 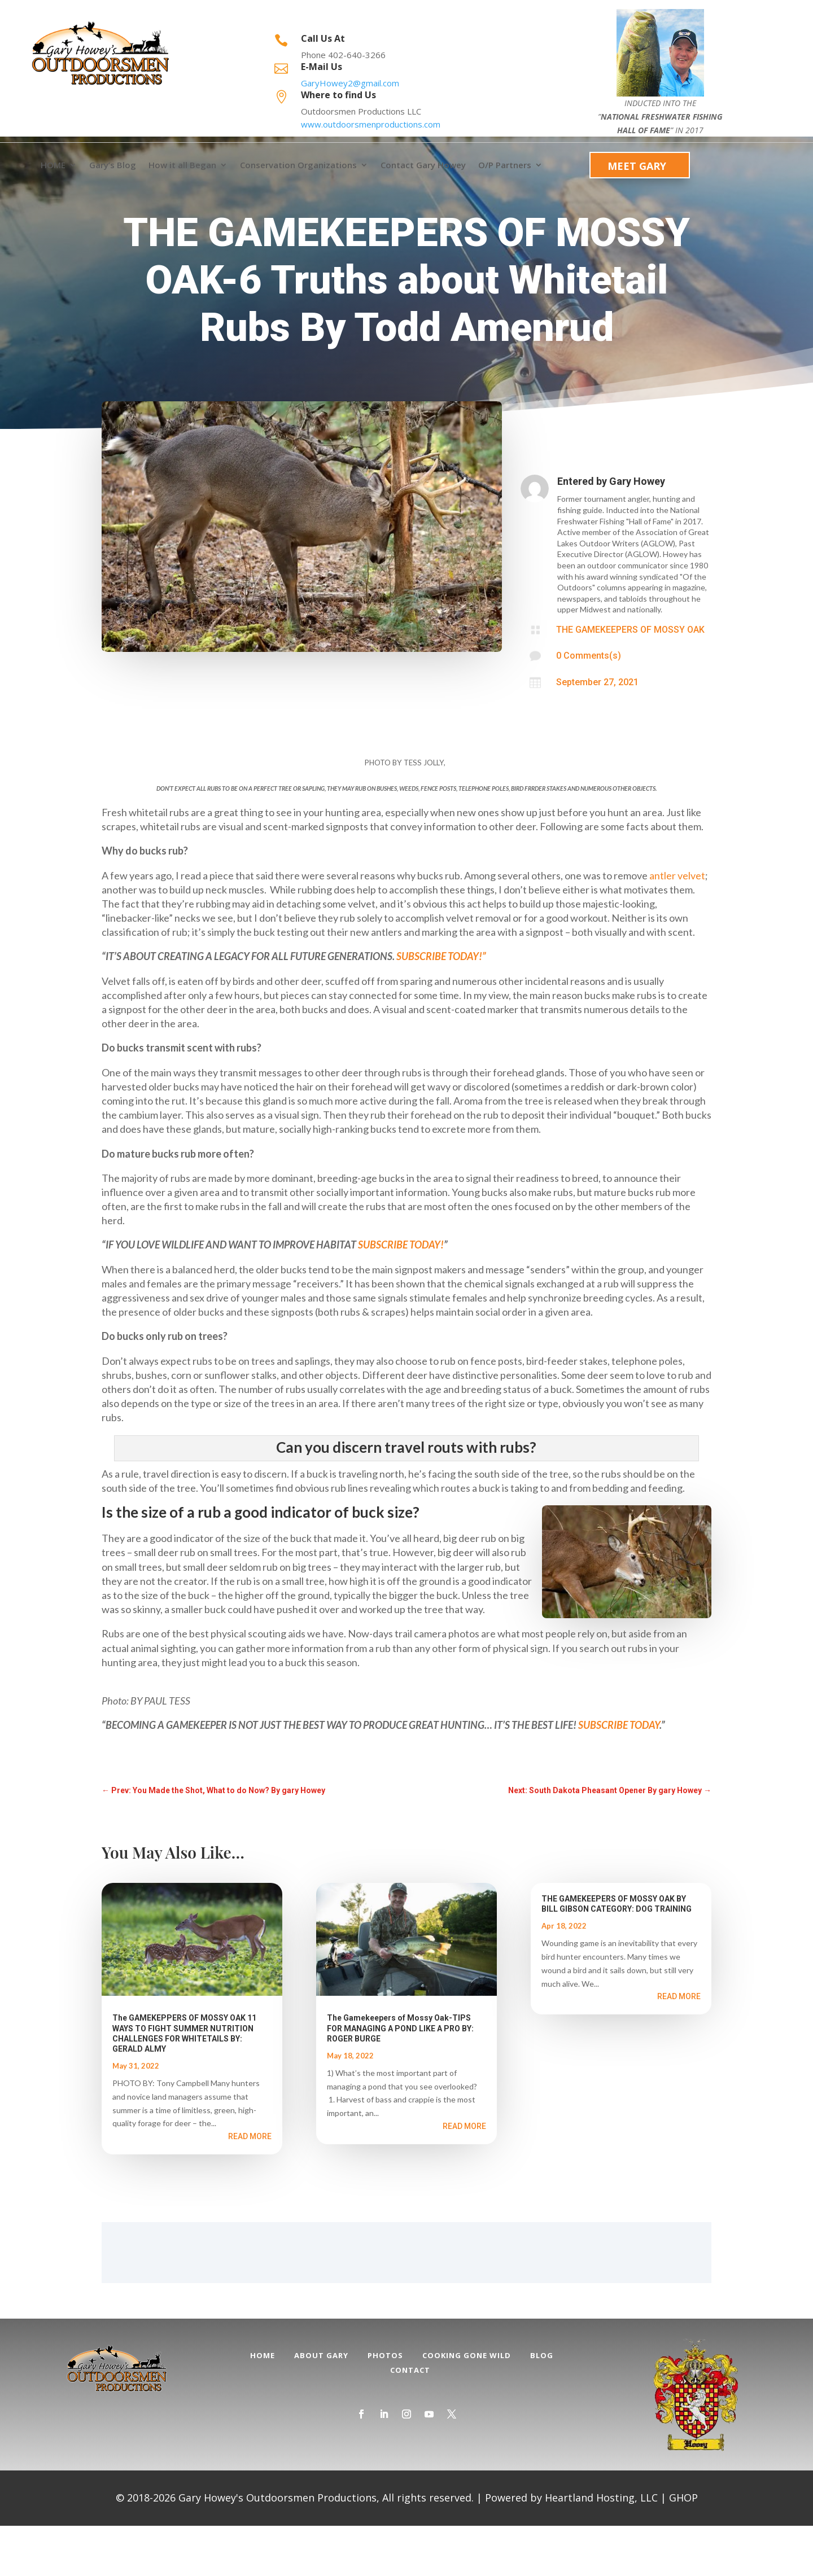 I want to click on 0 Comments(s), so click(x=588, y=705).